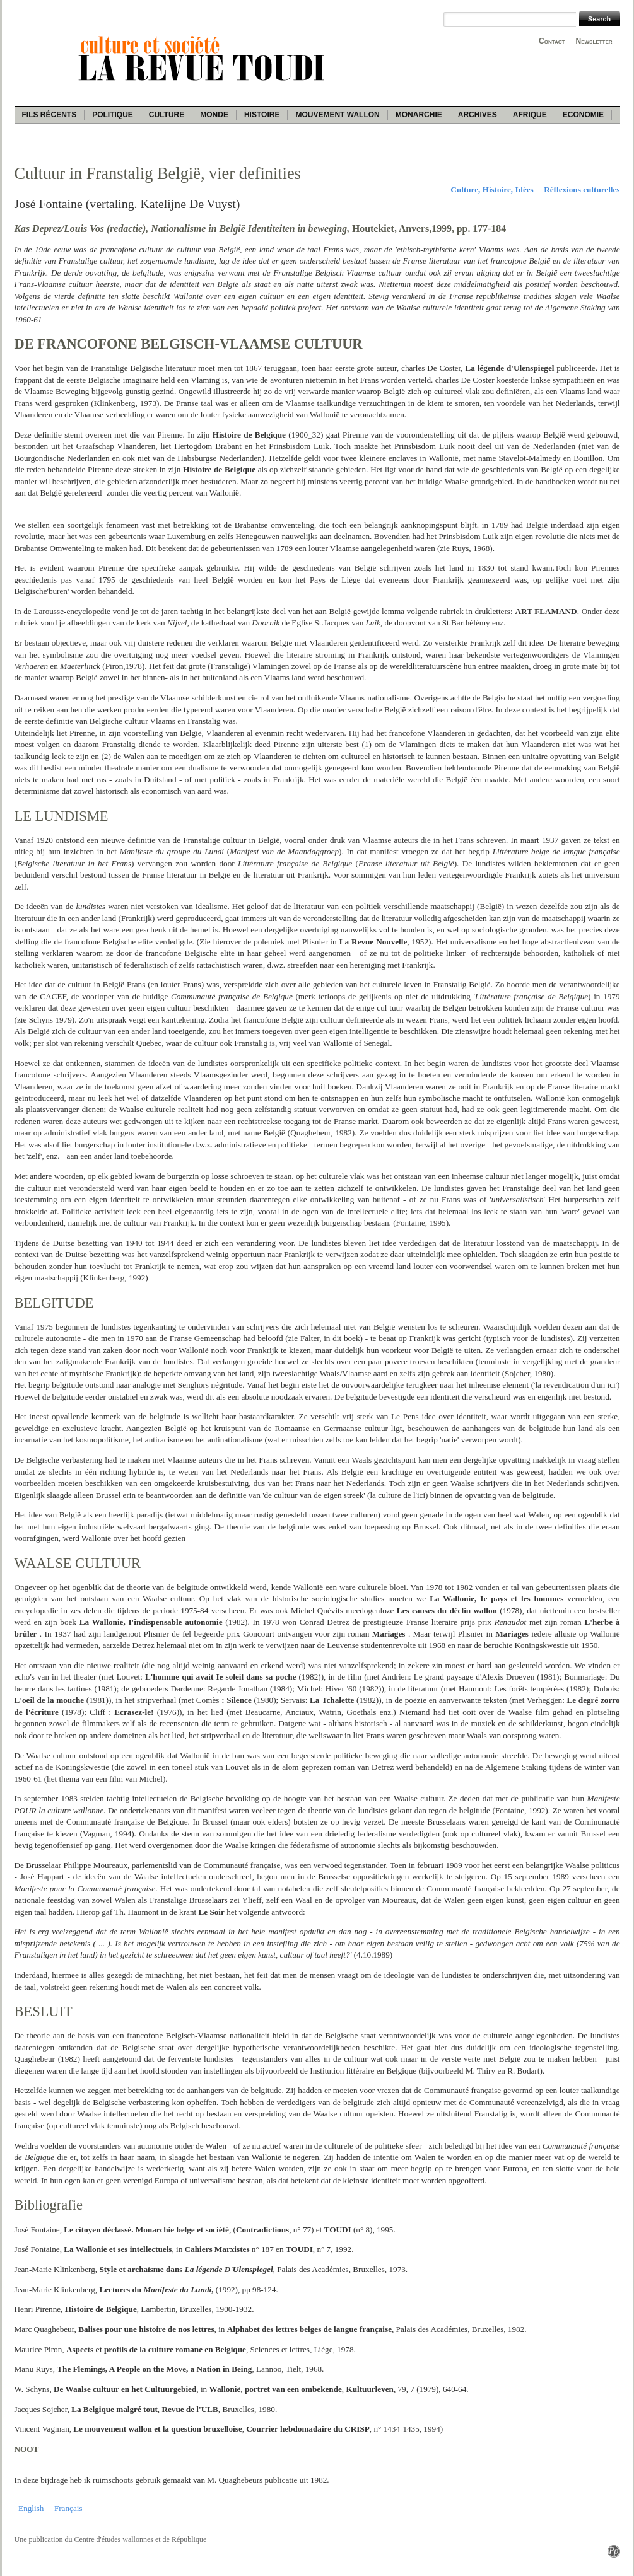 This screenshot has width=634, height=2576. Describe the element at coordinates (214, 114) in the screenshot. I see `Monde` at that location.